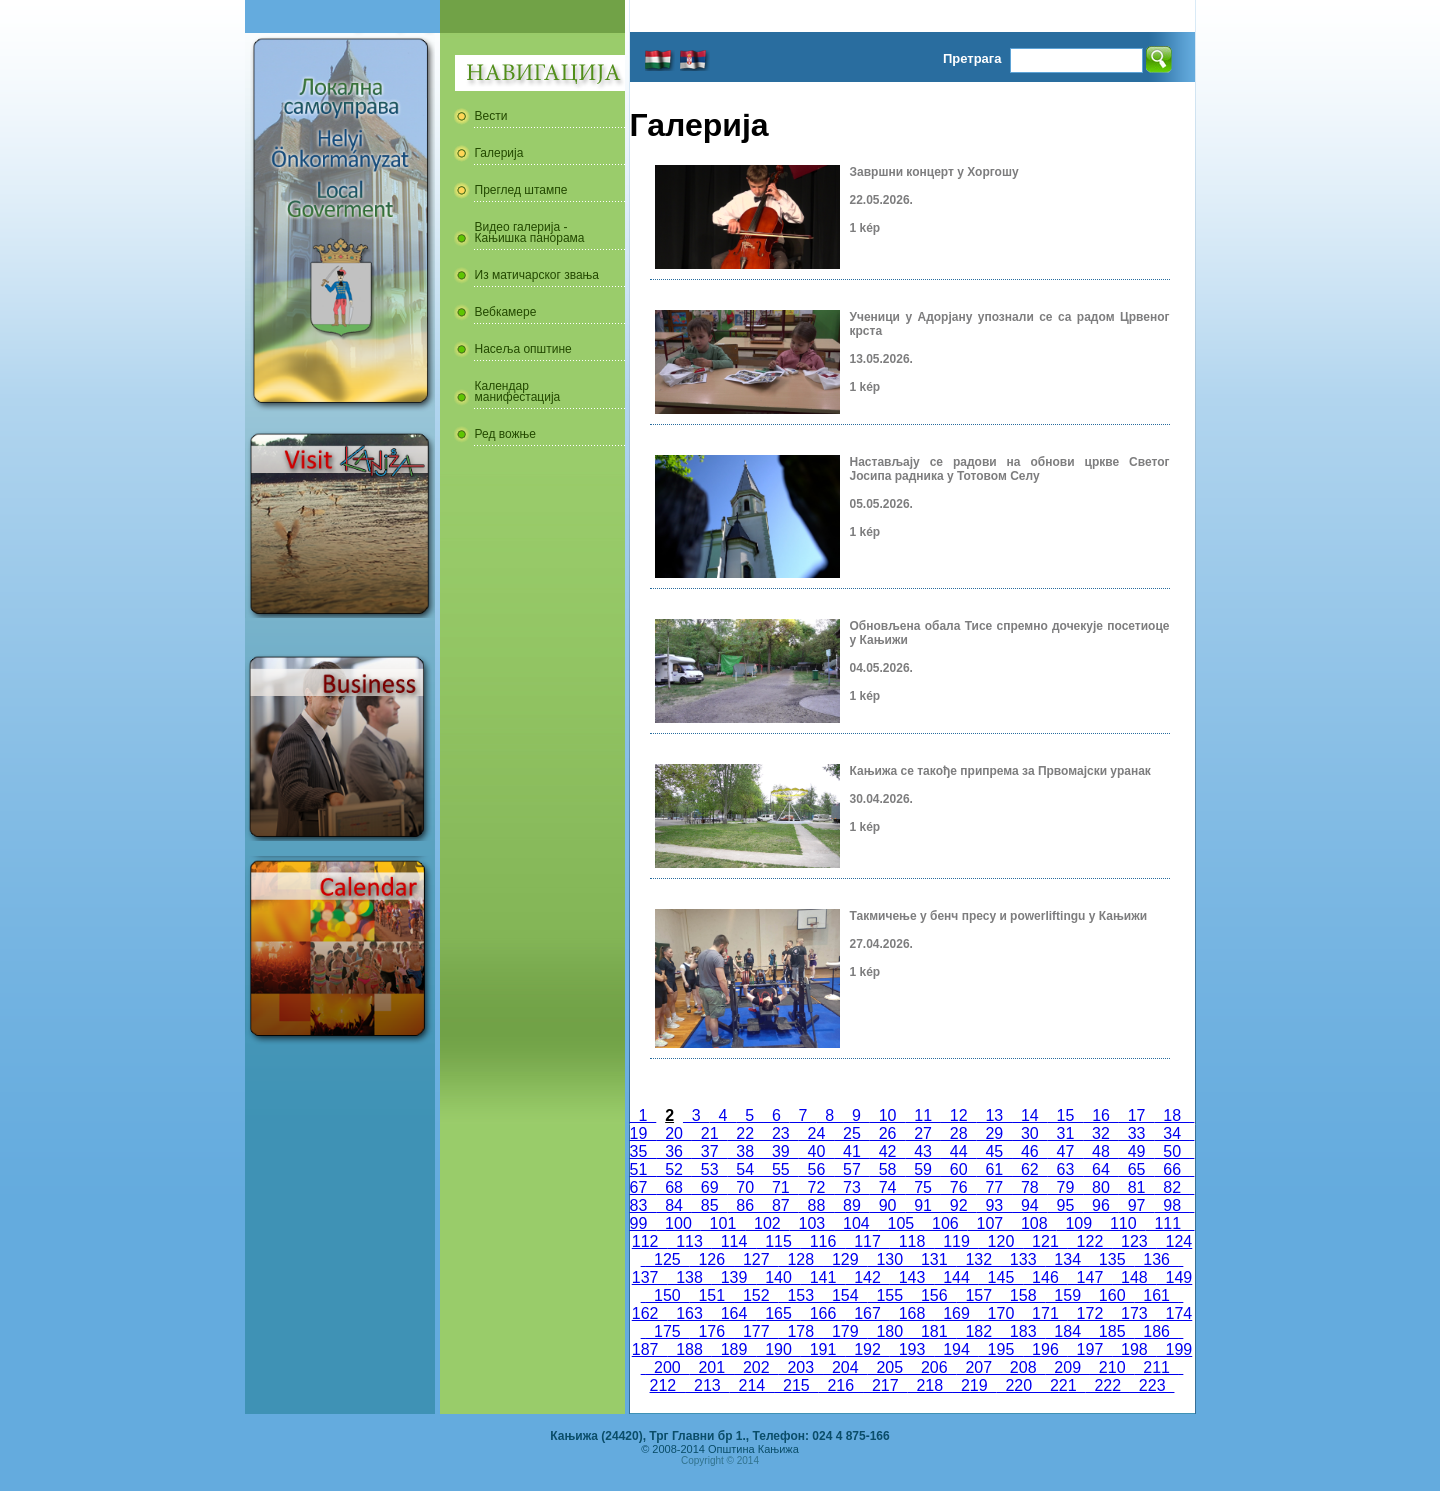 This screenshot has width=1440, height=1491. What do you see at coordinates (1112, 1295) in the screenshot?
I see `160` at bounding box center [1112, 1295].